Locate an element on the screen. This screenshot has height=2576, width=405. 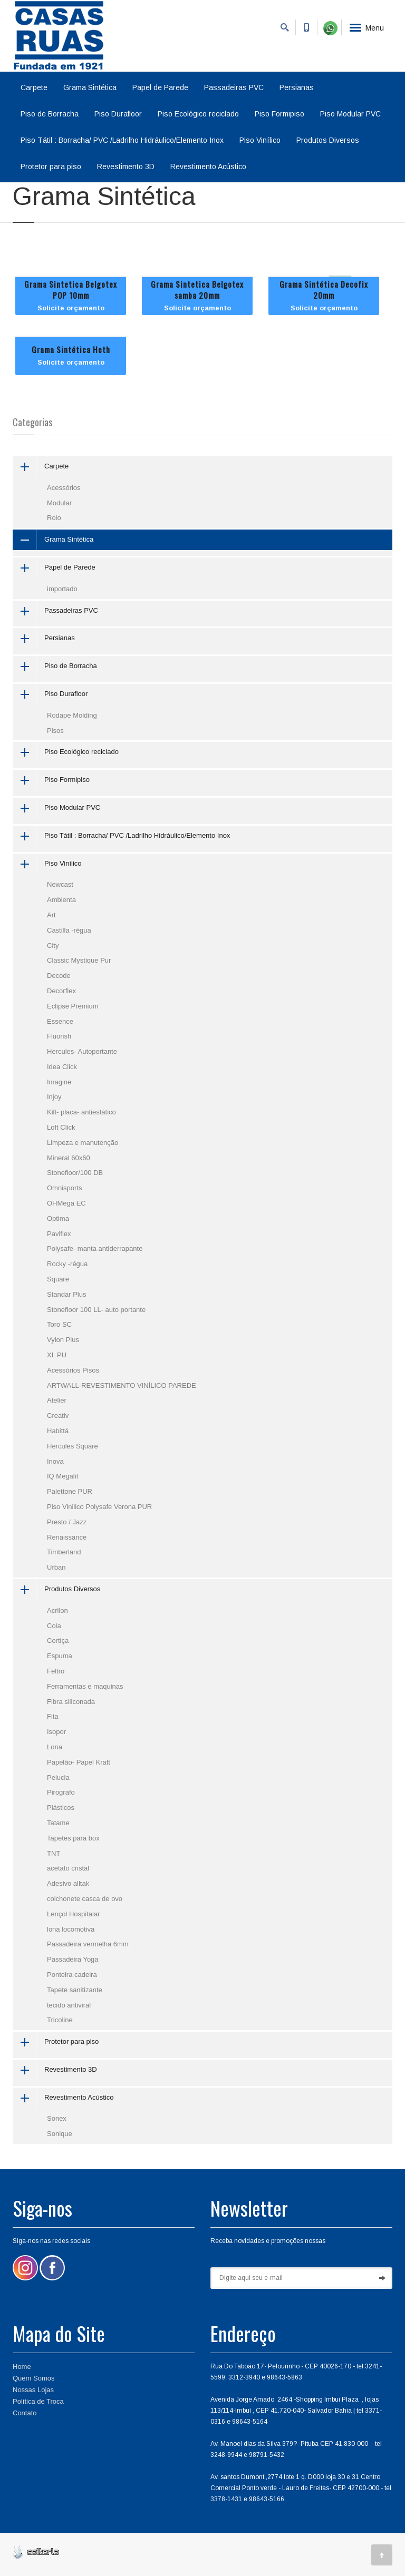
Toro SC is located at coordinates (59, 1324).